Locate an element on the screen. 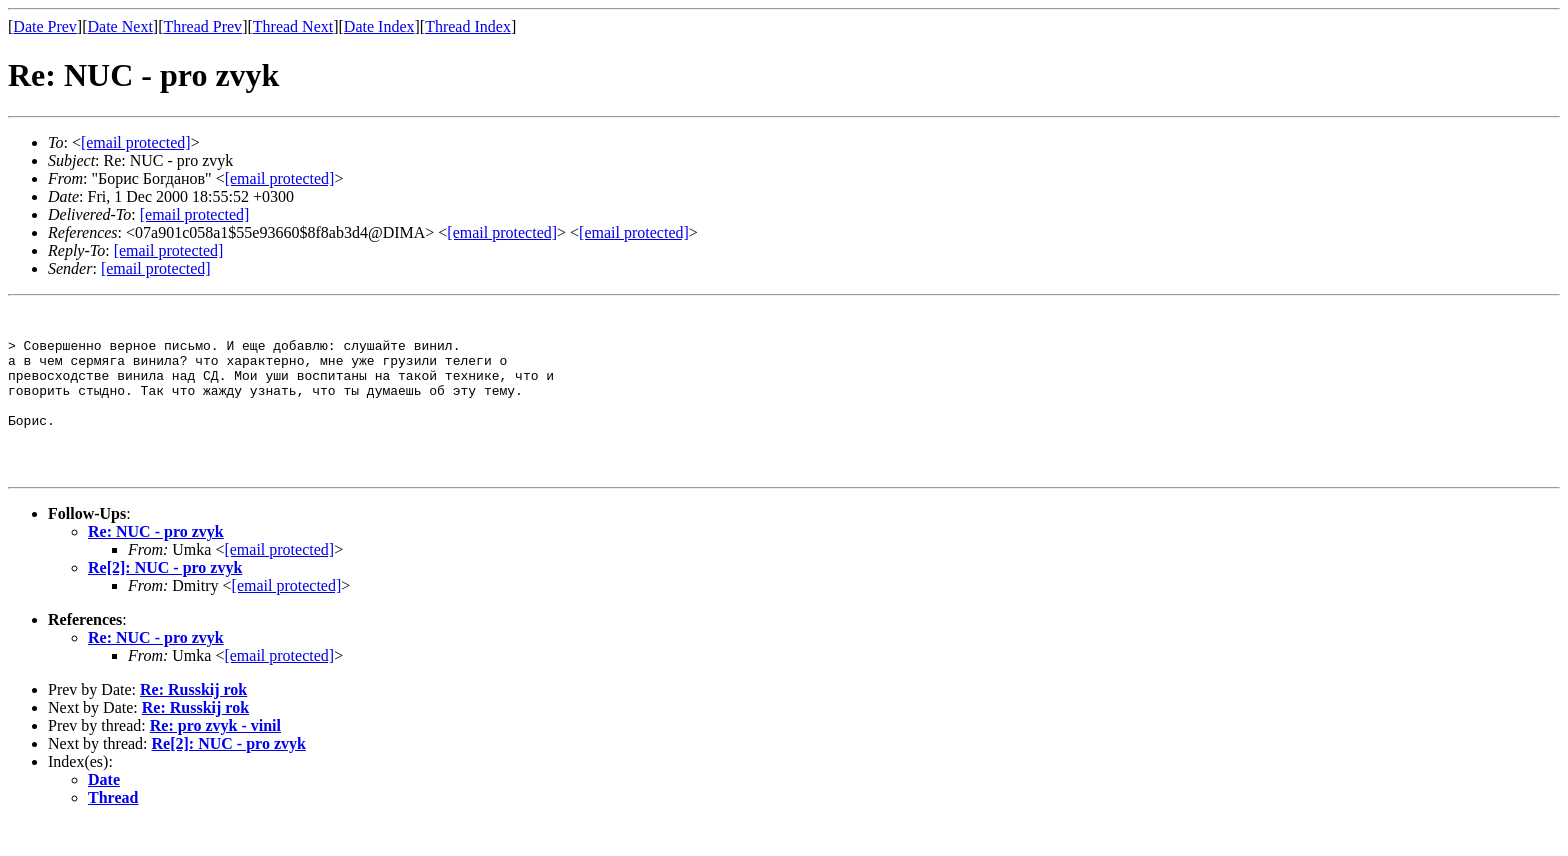  [email protected] is located at coordinates (195, 214).